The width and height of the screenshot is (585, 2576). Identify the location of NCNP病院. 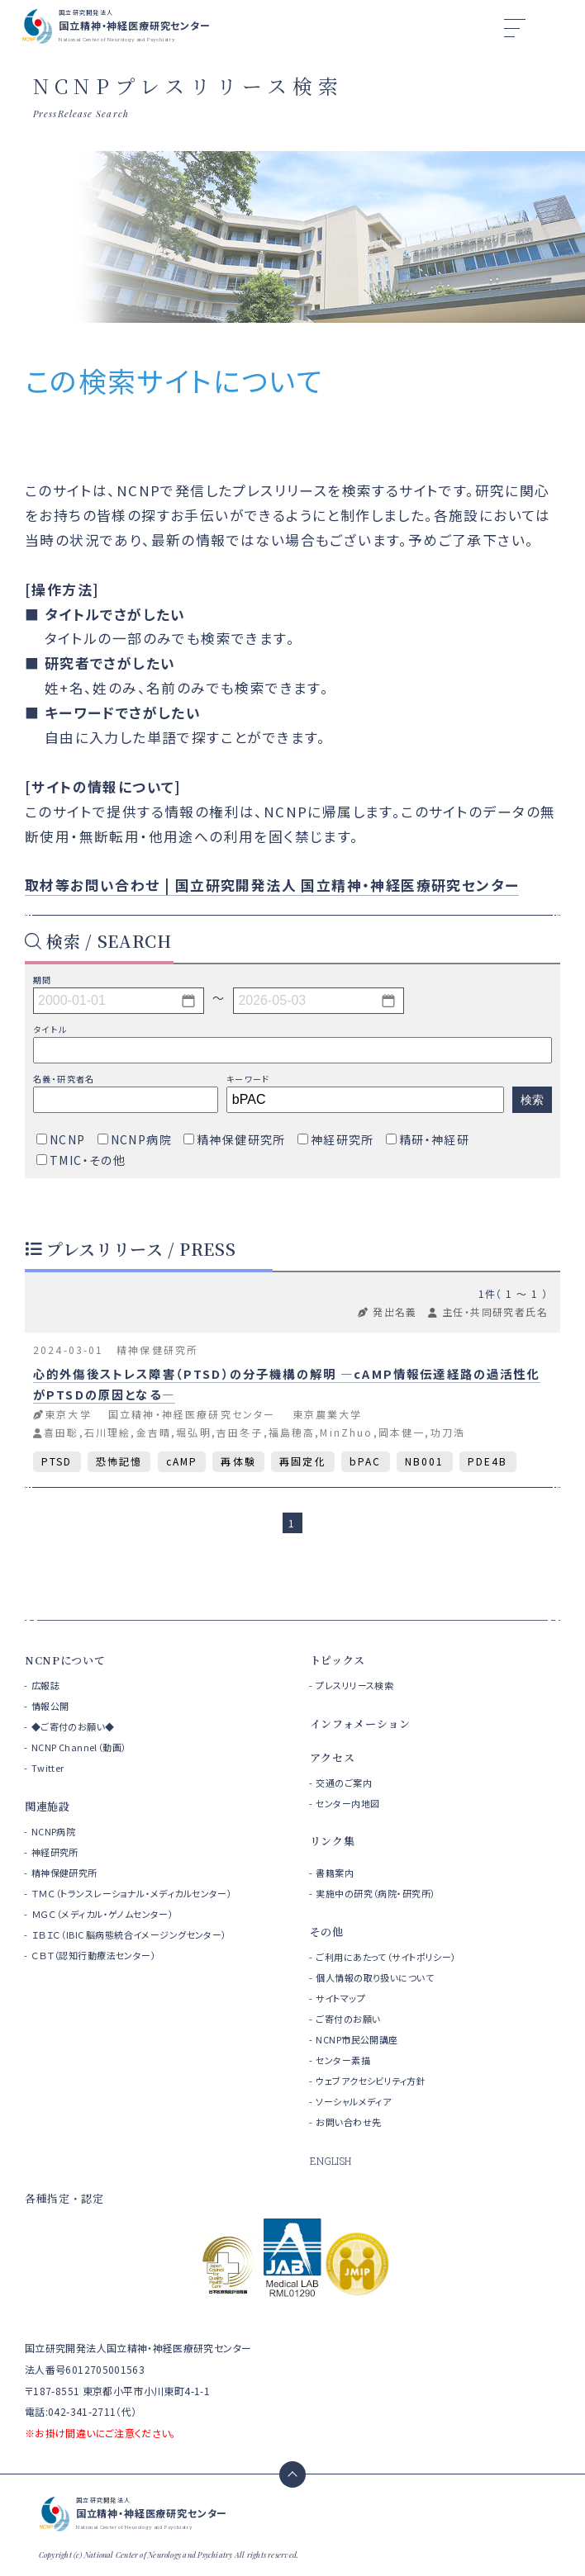
(53, 1831).